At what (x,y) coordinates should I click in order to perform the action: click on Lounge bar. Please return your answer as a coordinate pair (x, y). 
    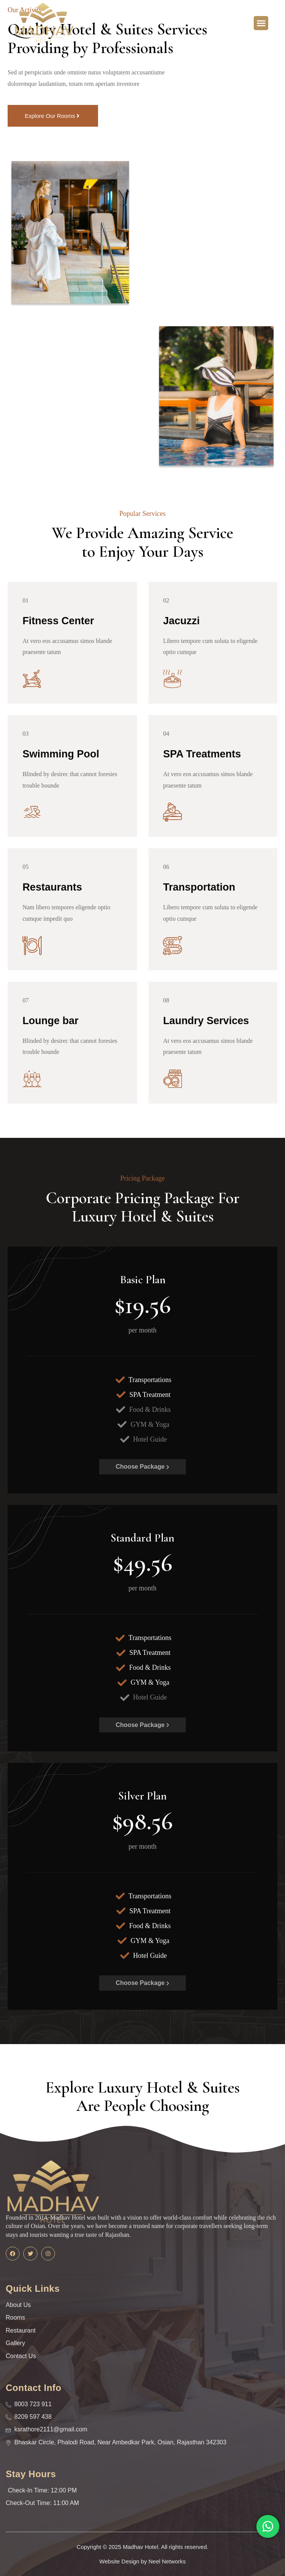
    Looking at the image, I should click on (51, 1020).